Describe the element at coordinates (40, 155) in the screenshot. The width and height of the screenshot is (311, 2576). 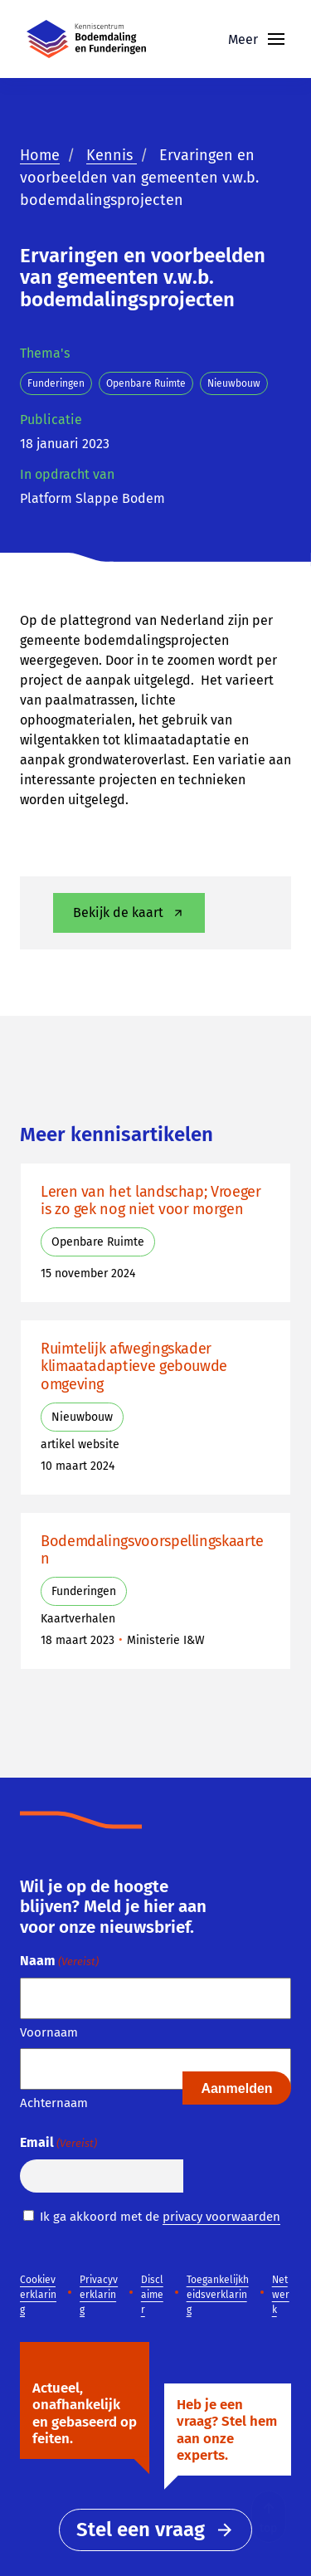
I see `Home` at that location.